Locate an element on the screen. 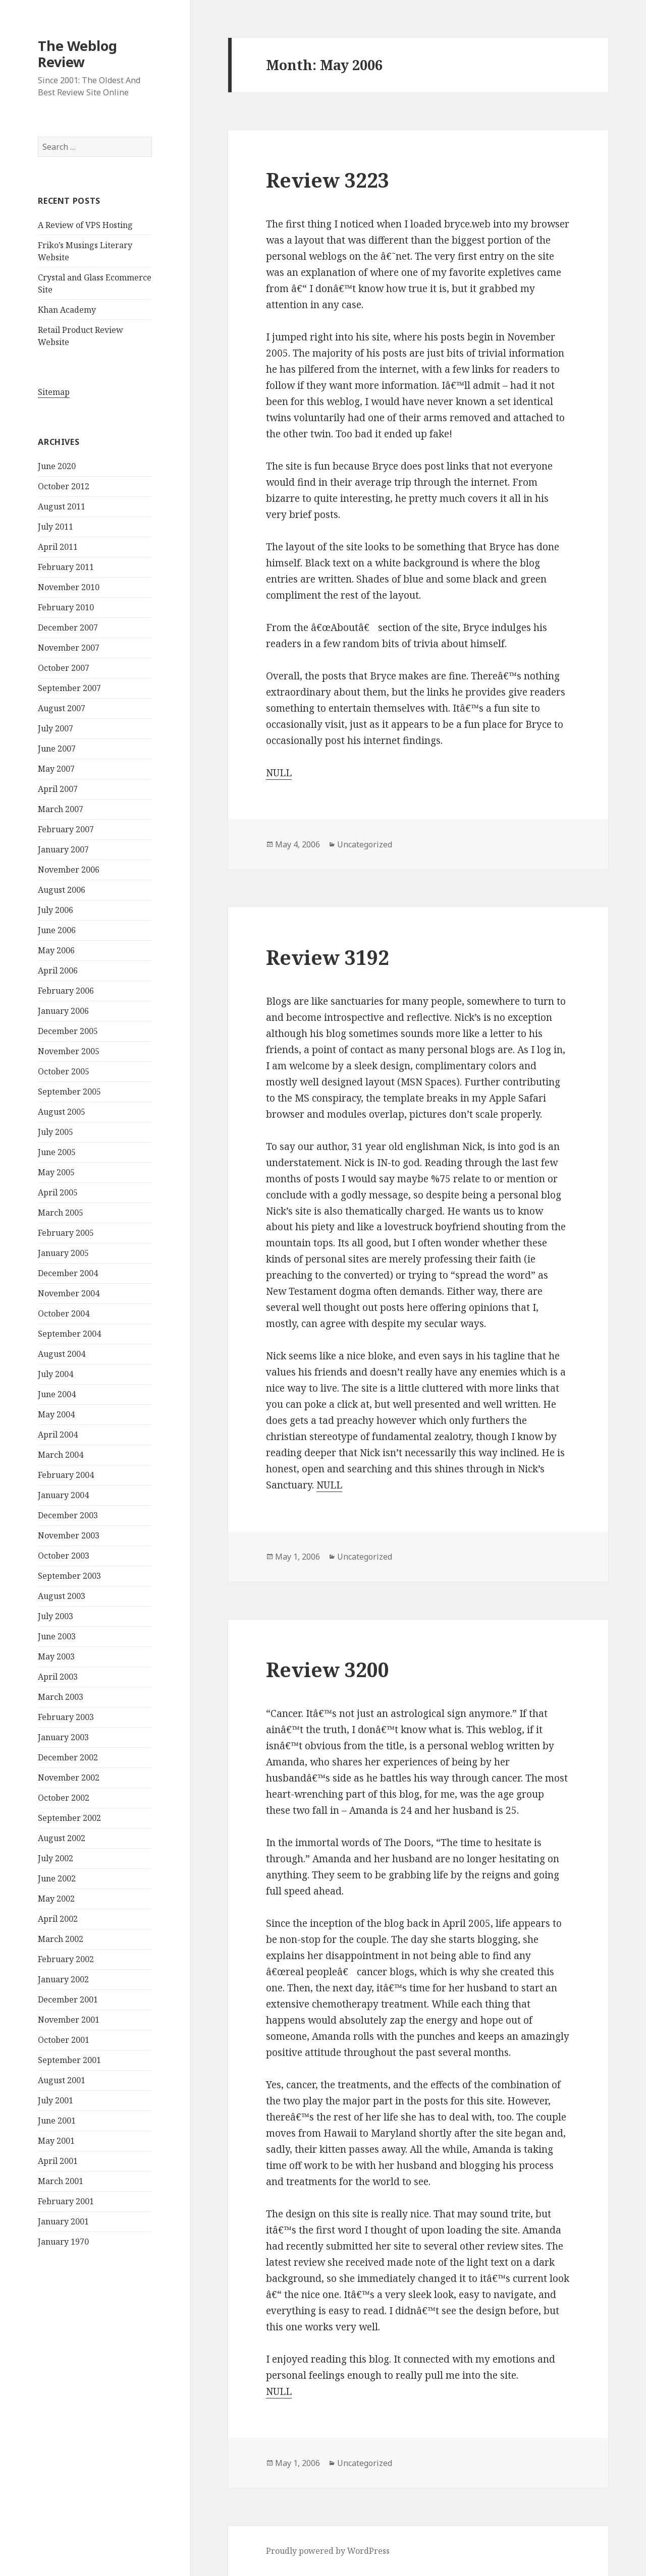  August 2001 is located at coordinates (61, 2080).